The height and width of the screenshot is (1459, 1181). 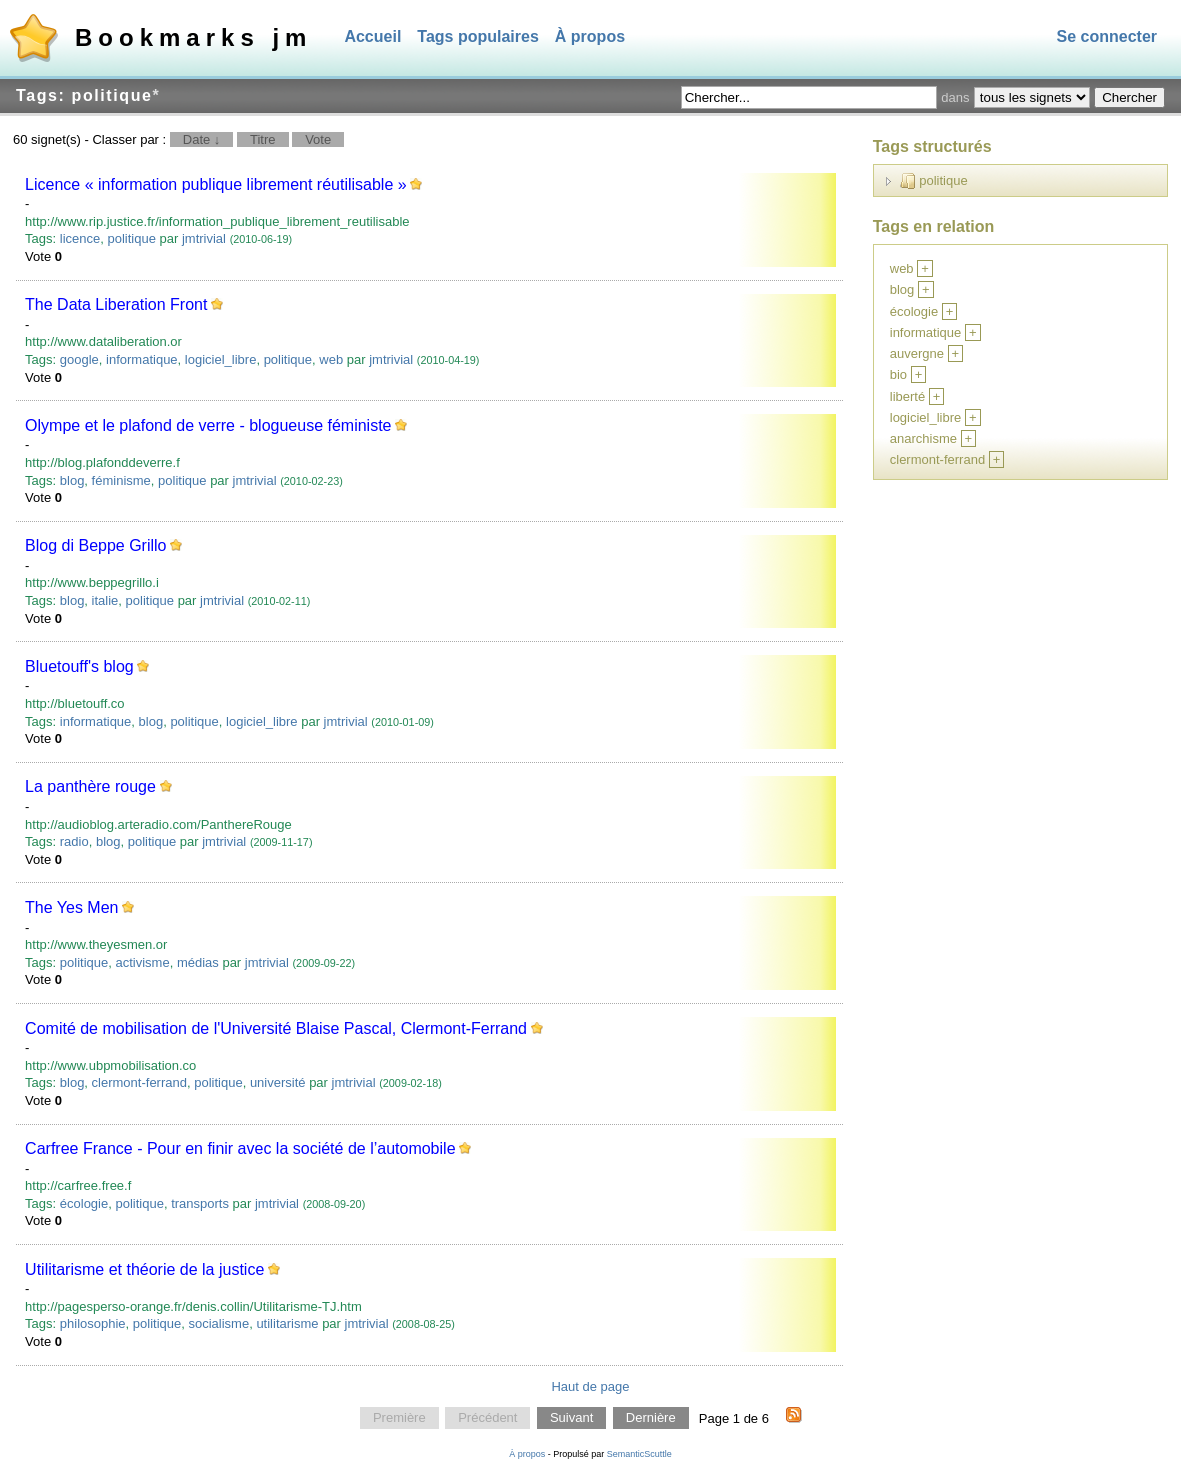 I want to click on utilitarisme, so click(x=287, y=1323).